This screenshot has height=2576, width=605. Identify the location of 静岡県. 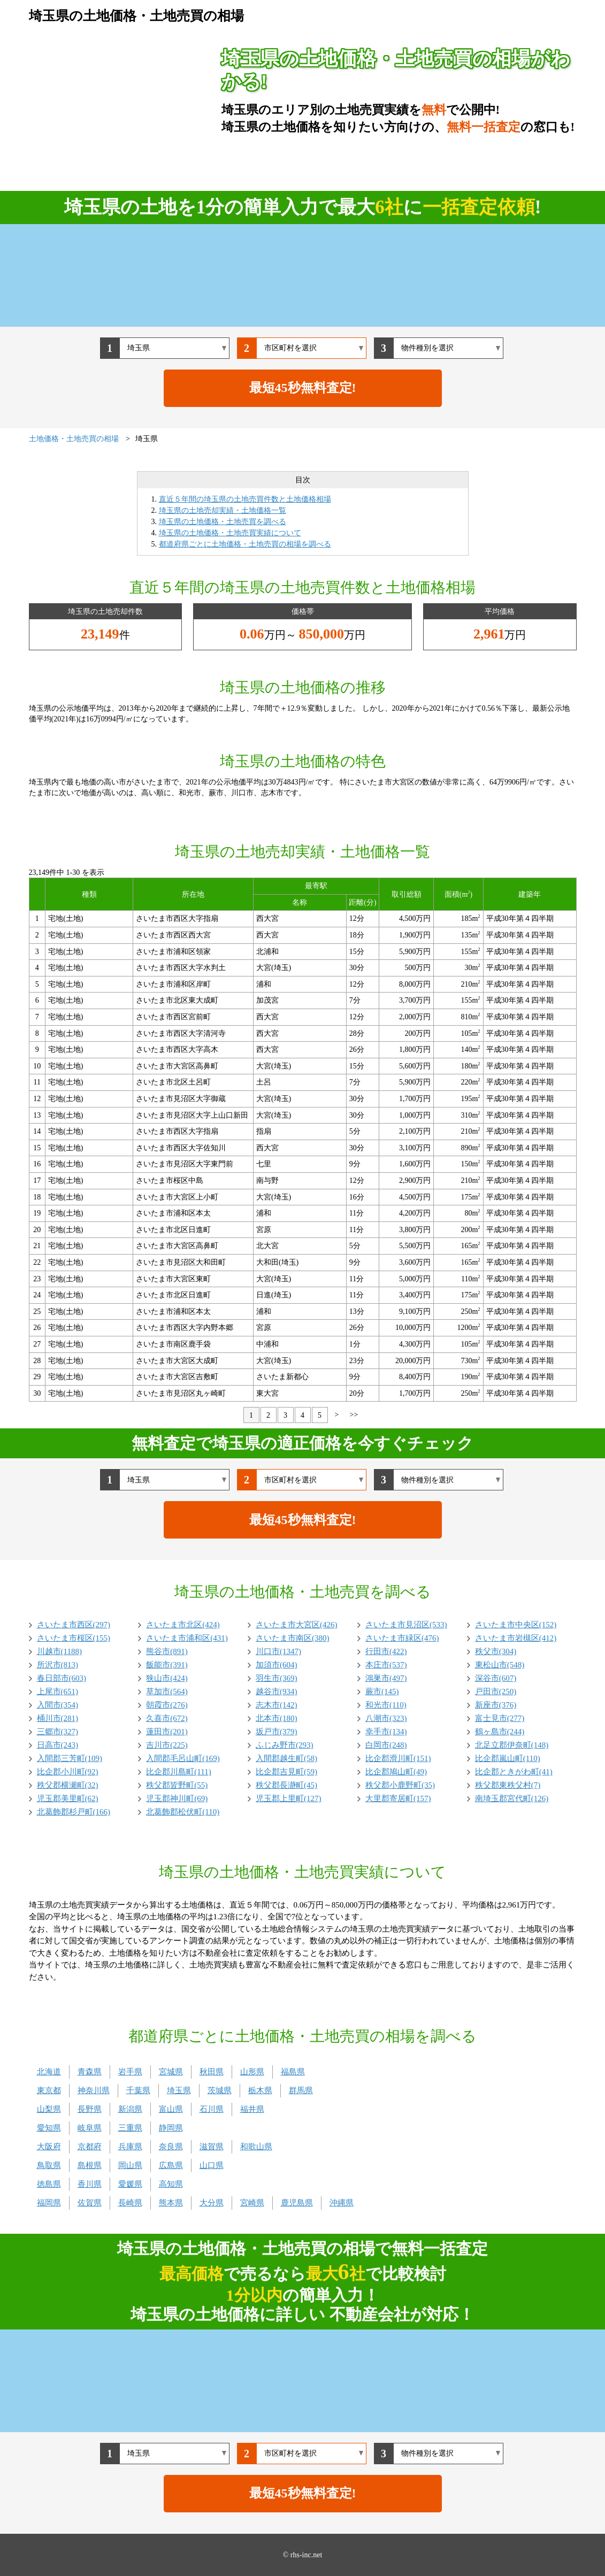
(171, 2128).